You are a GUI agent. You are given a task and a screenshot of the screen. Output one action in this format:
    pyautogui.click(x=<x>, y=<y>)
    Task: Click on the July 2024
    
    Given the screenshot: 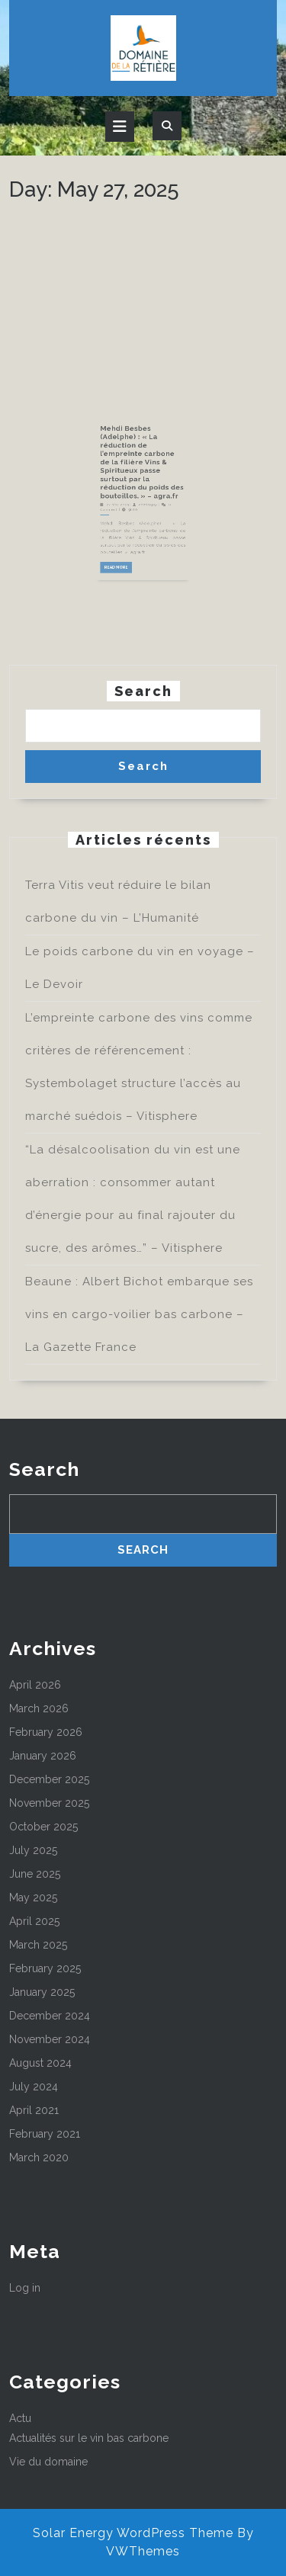 What is the action you would take?
    pyautogui.click(x=33, y=2086)
    